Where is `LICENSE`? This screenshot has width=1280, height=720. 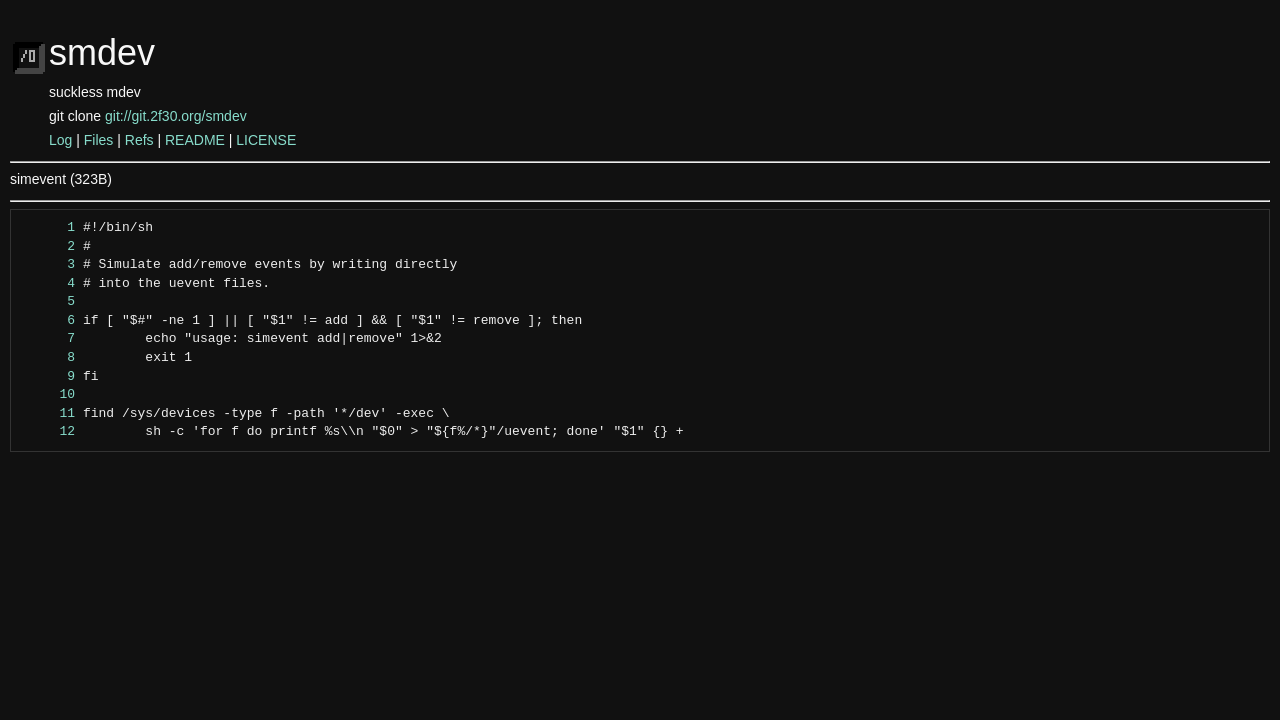
LICENSE is located at coordinates (266, 140).